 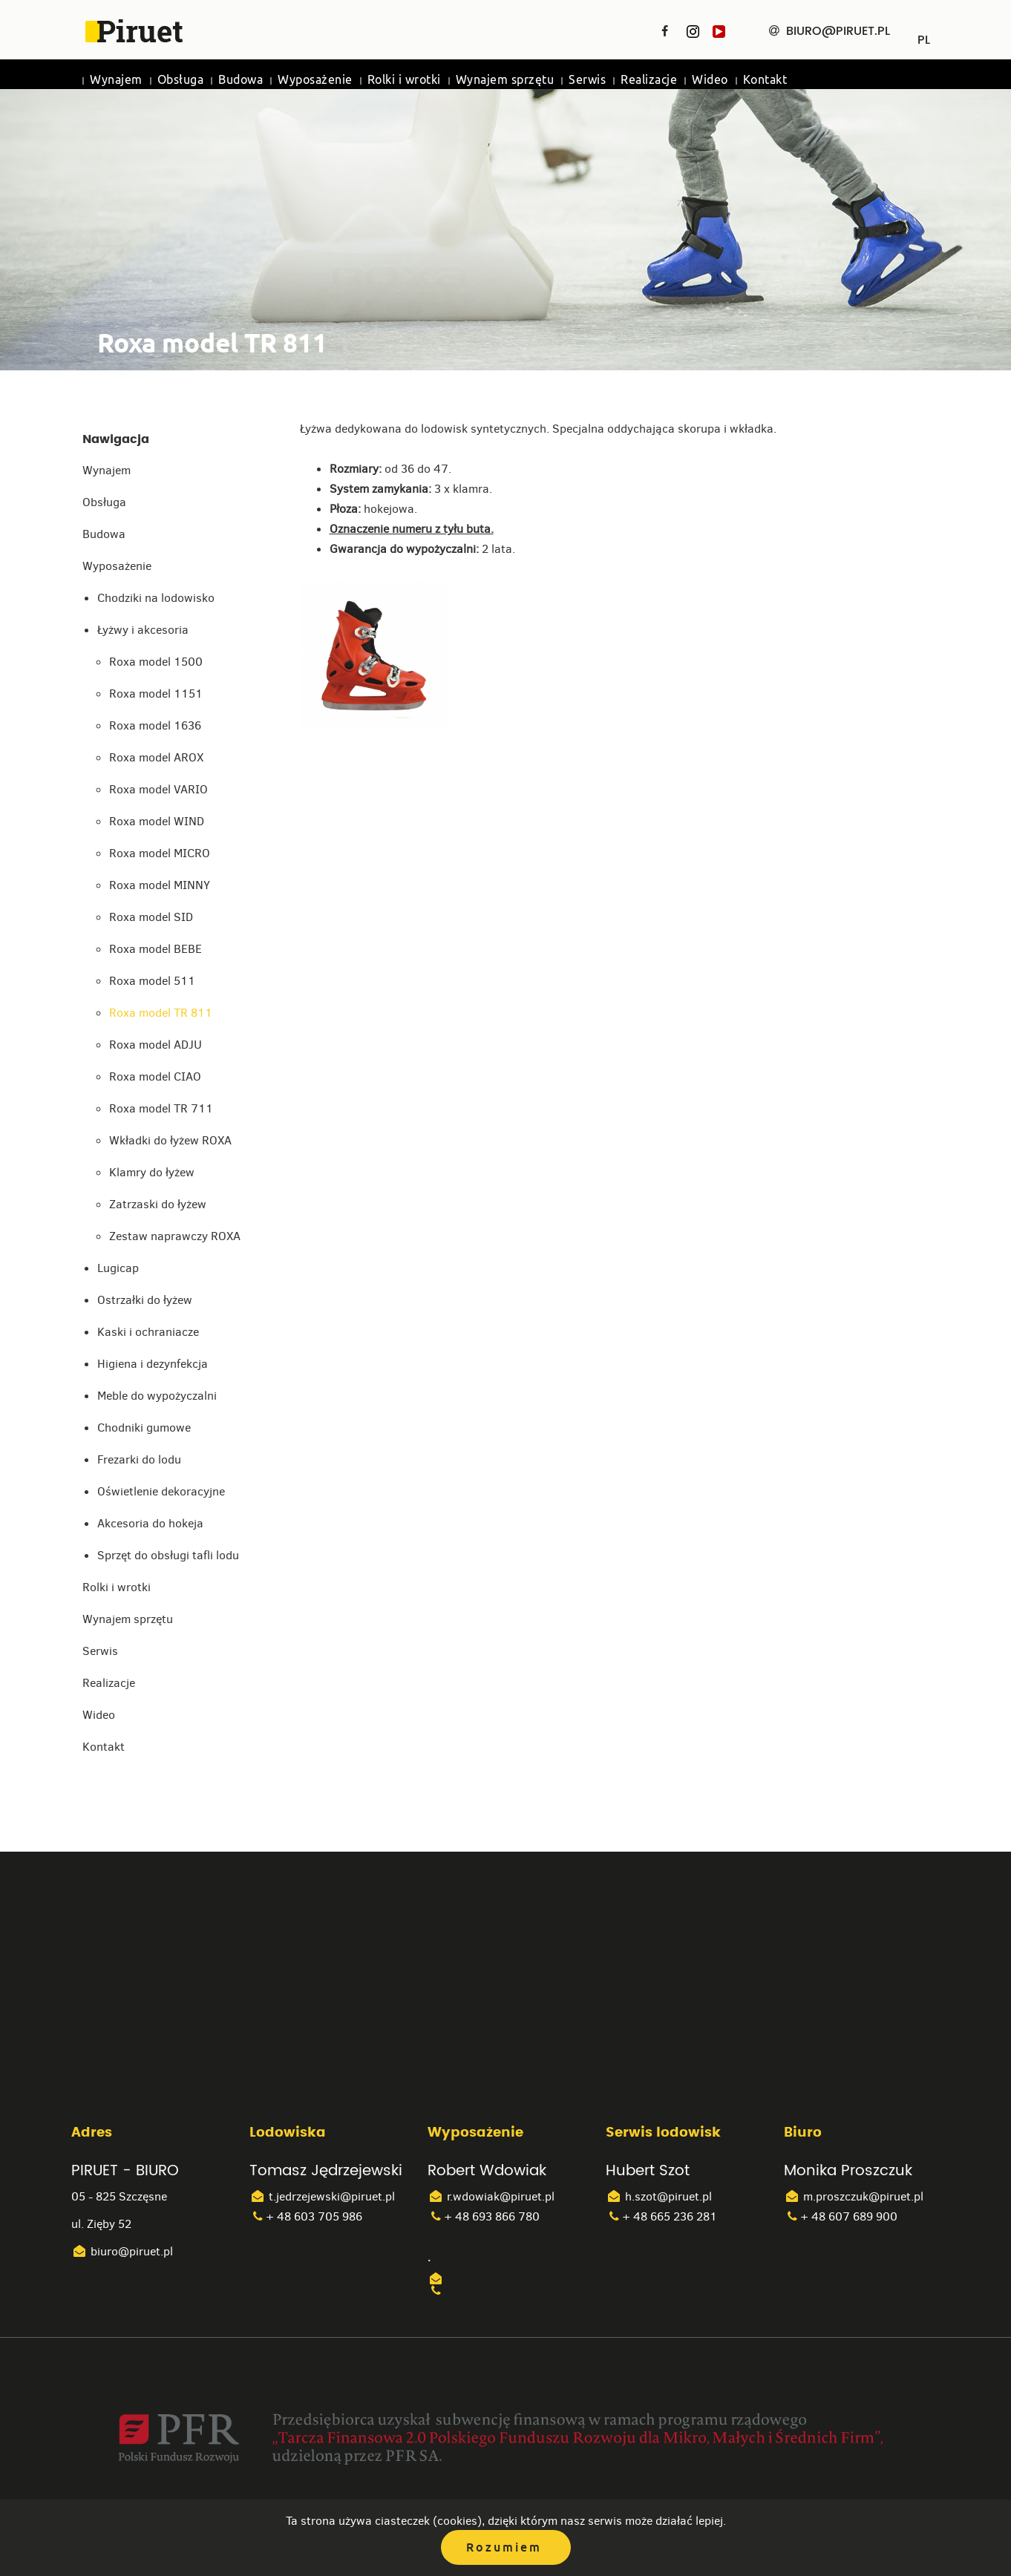 I want to click on Ostrzałki do łyżew, so click(x=144, y=1300).